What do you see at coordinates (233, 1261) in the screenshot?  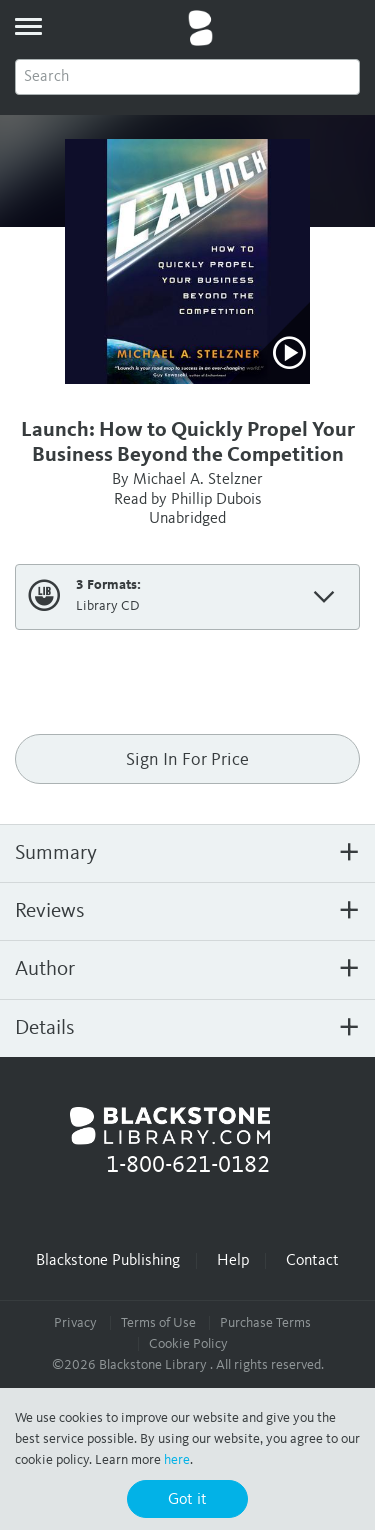 I see `Help` at bounding box center [233, 1261].